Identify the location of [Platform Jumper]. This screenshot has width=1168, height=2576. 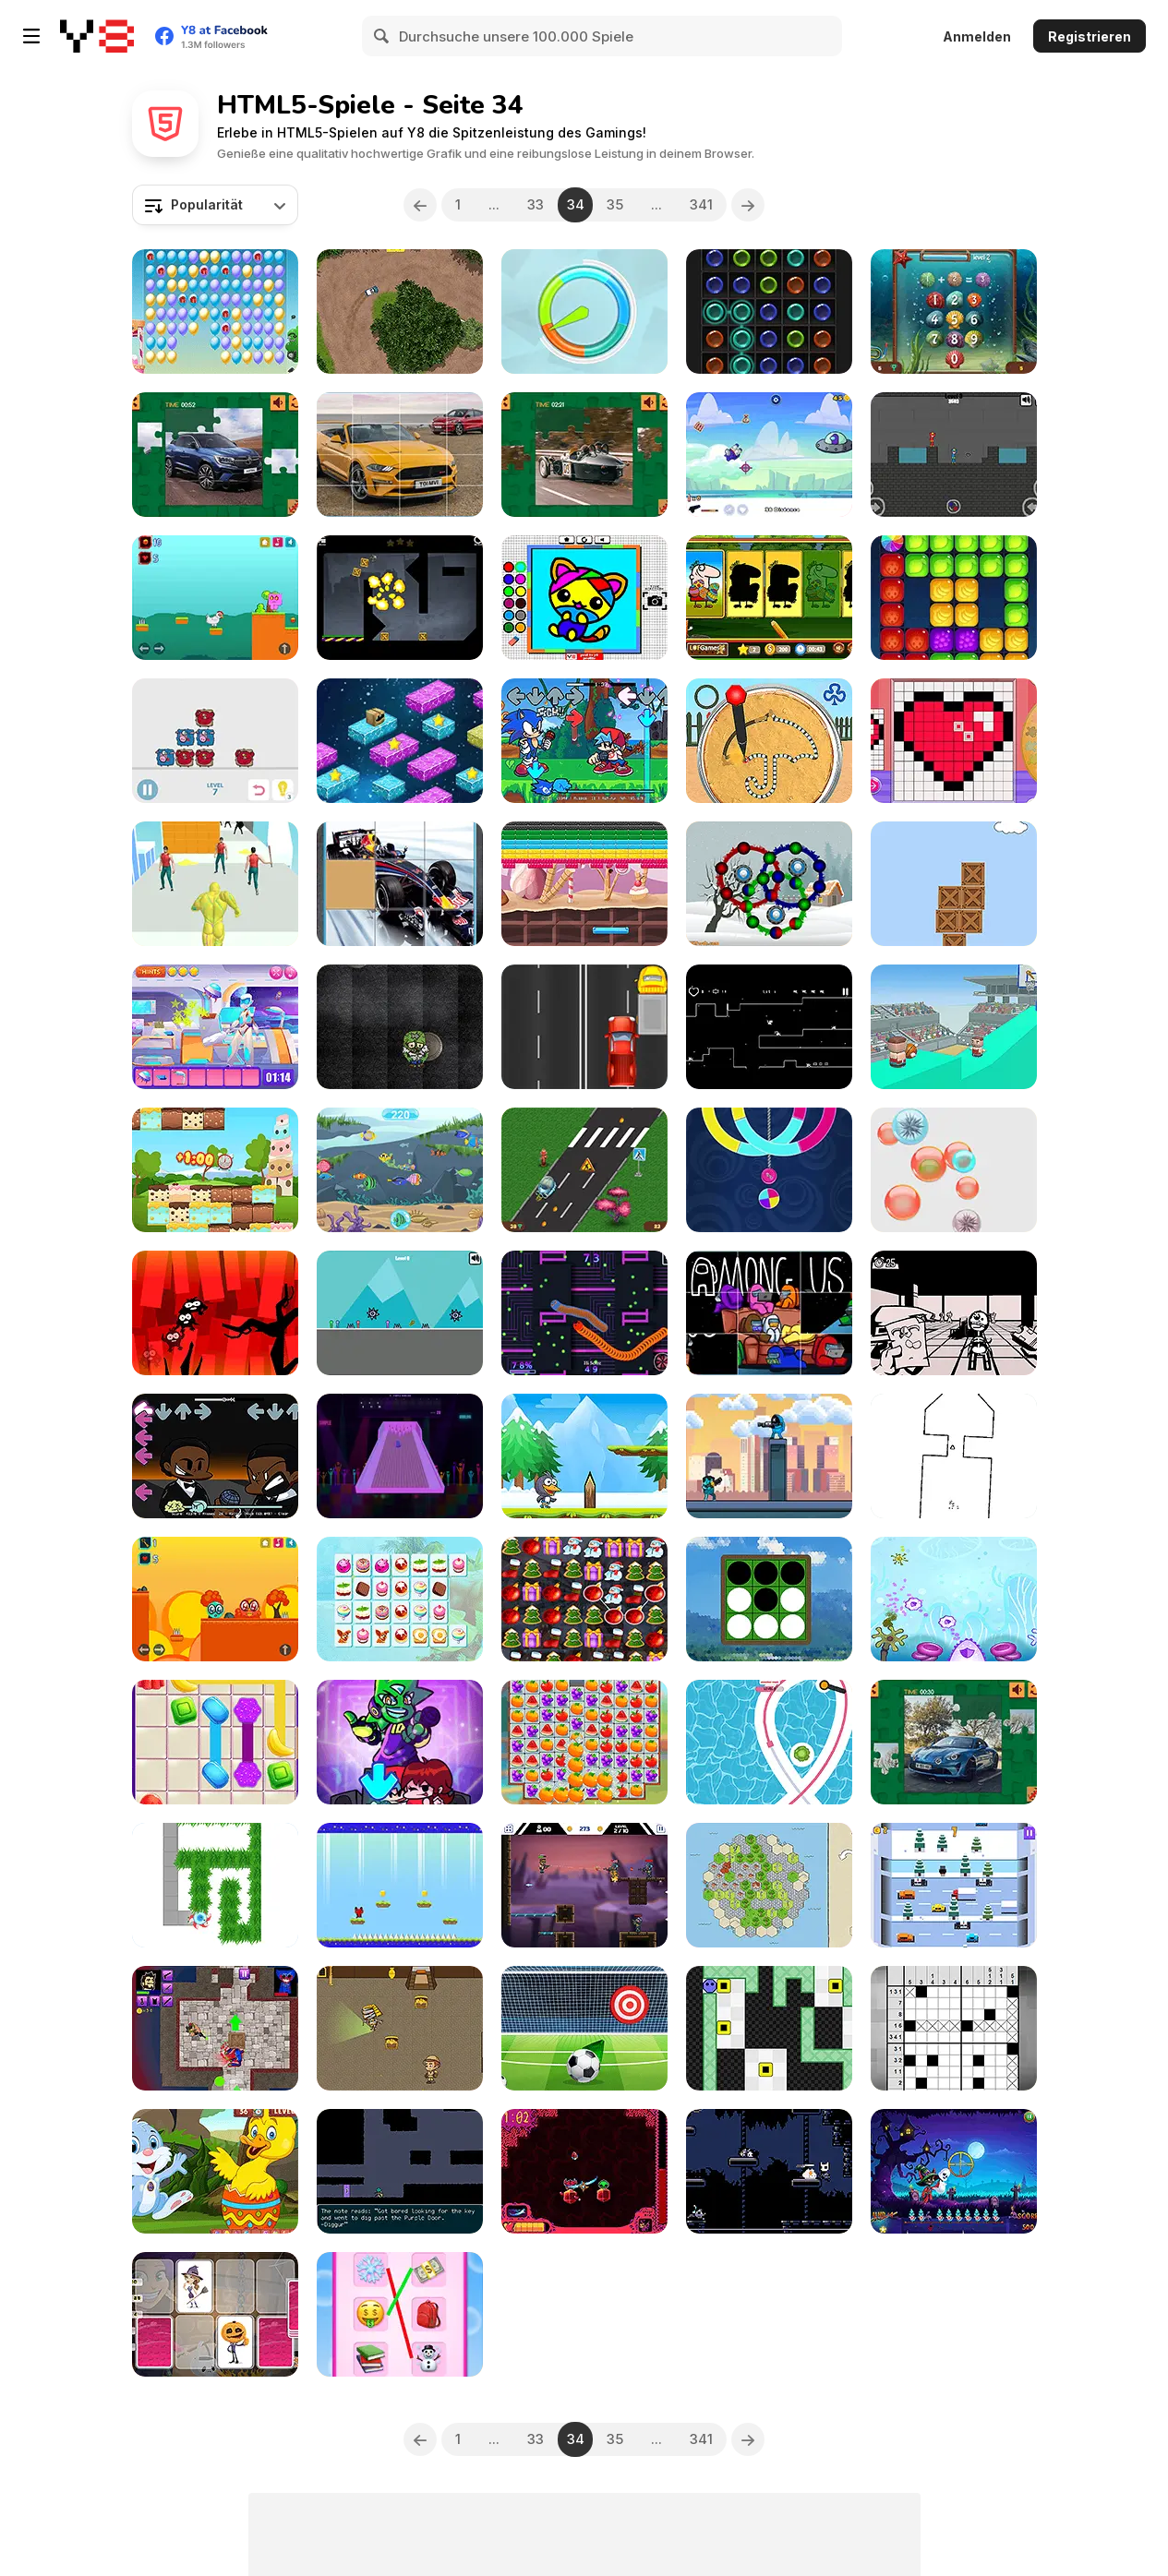
(400, 740).